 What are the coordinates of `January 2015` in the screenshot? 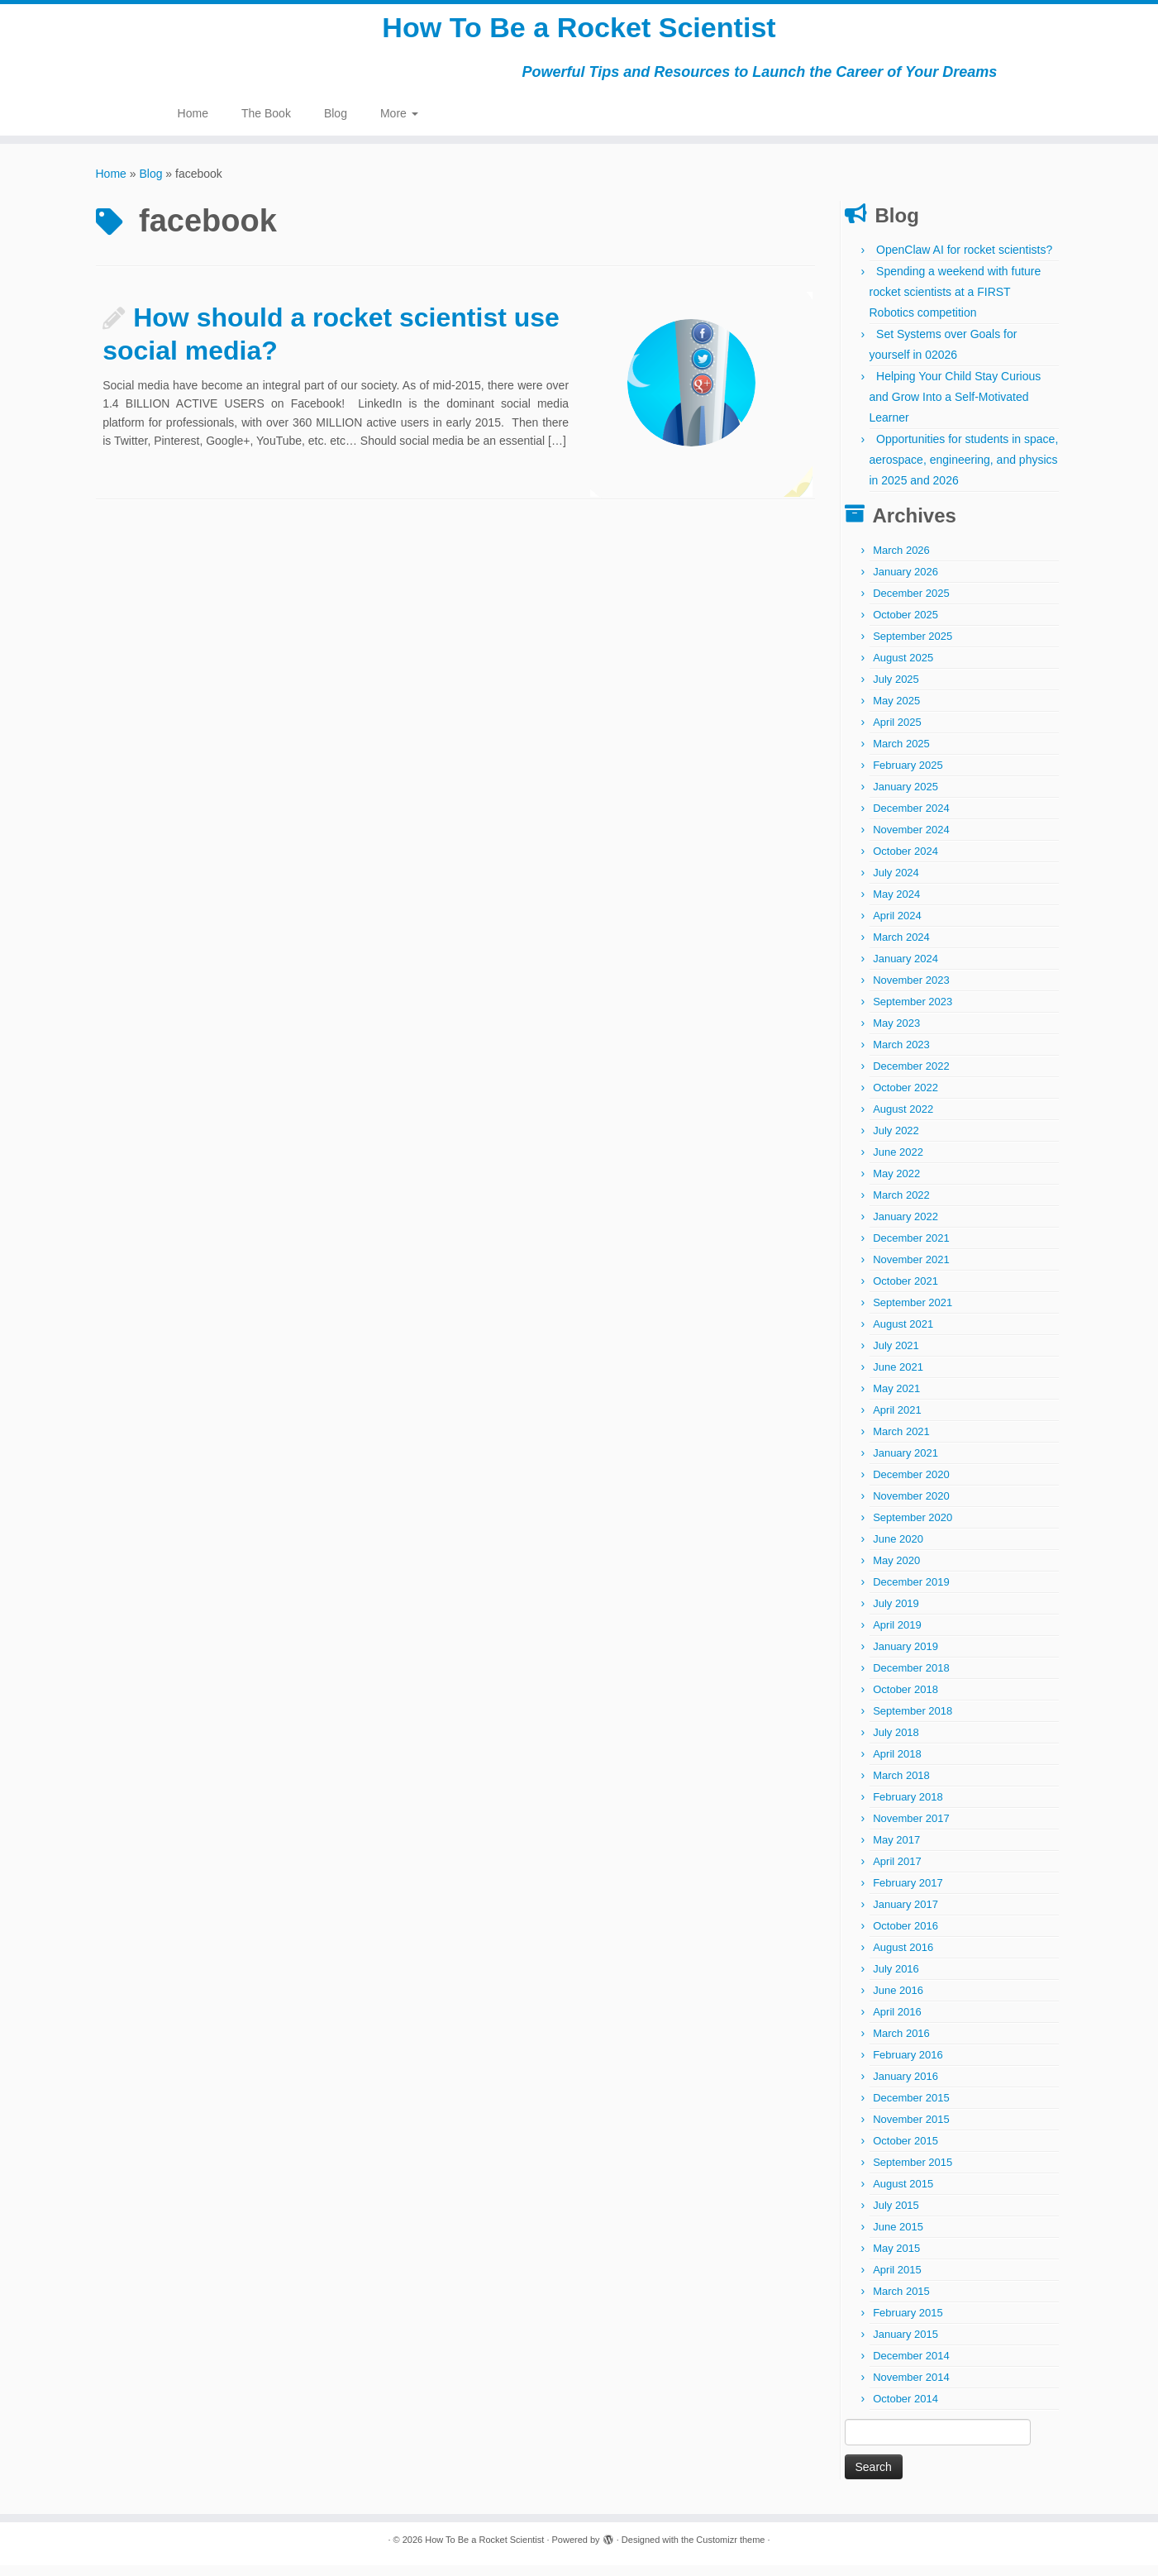 It's located at (905, 2345).